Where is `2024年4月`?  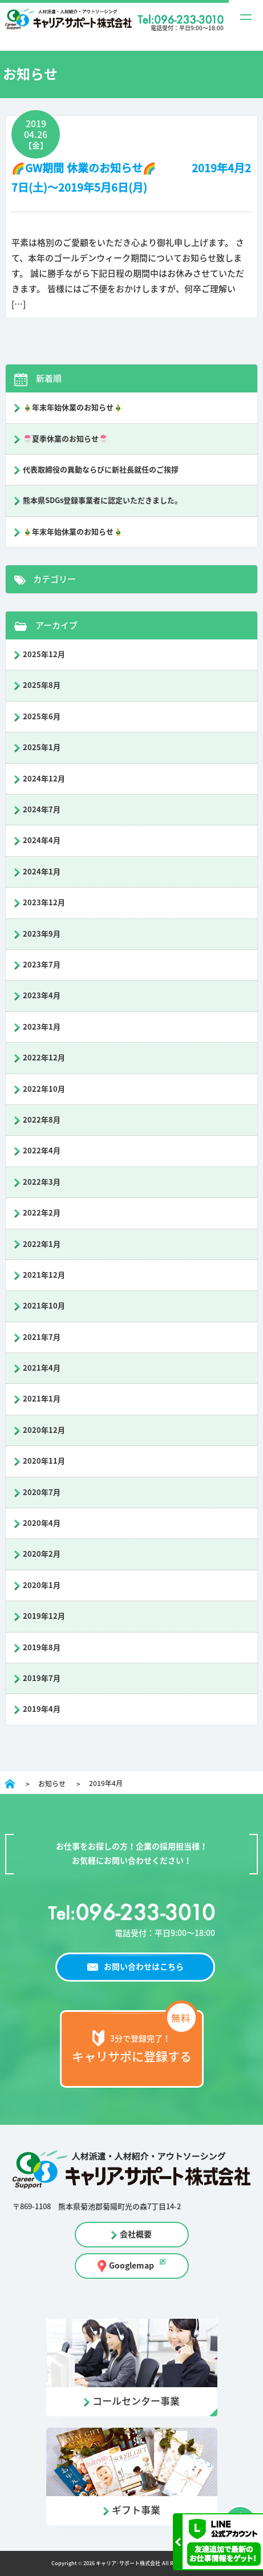 2024年4月 is located at coordinates (41, 840).